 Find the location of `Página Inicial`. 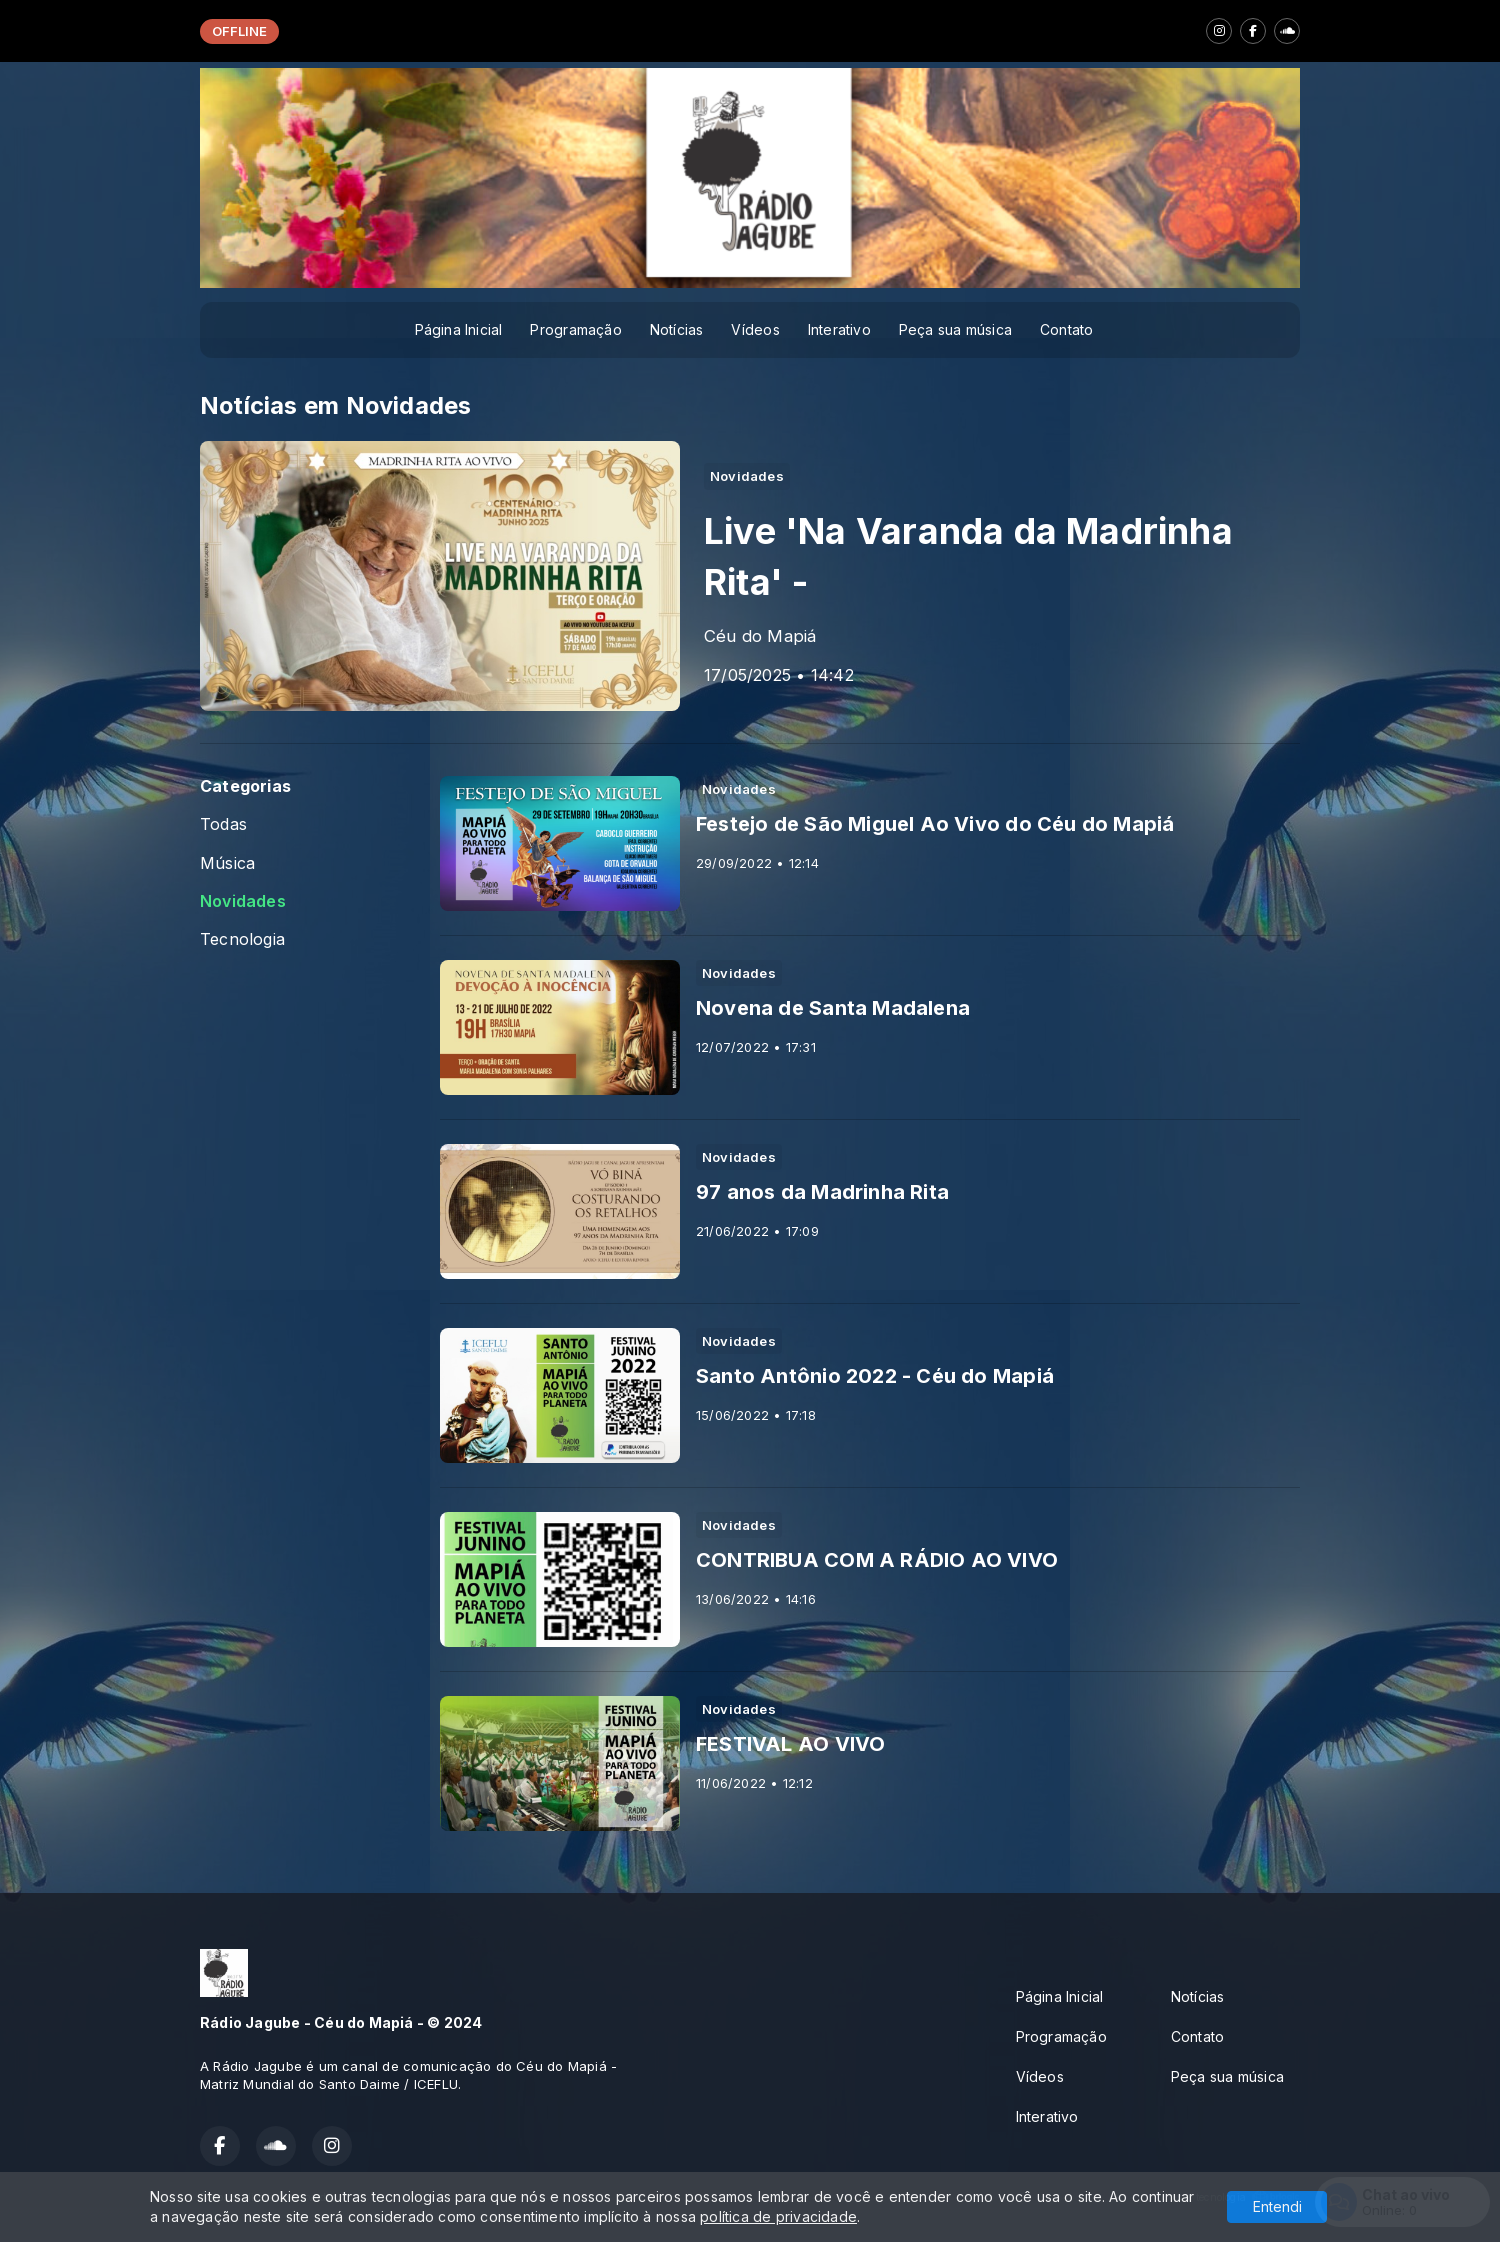

Página Inicial is located at coordinates (459, 329).